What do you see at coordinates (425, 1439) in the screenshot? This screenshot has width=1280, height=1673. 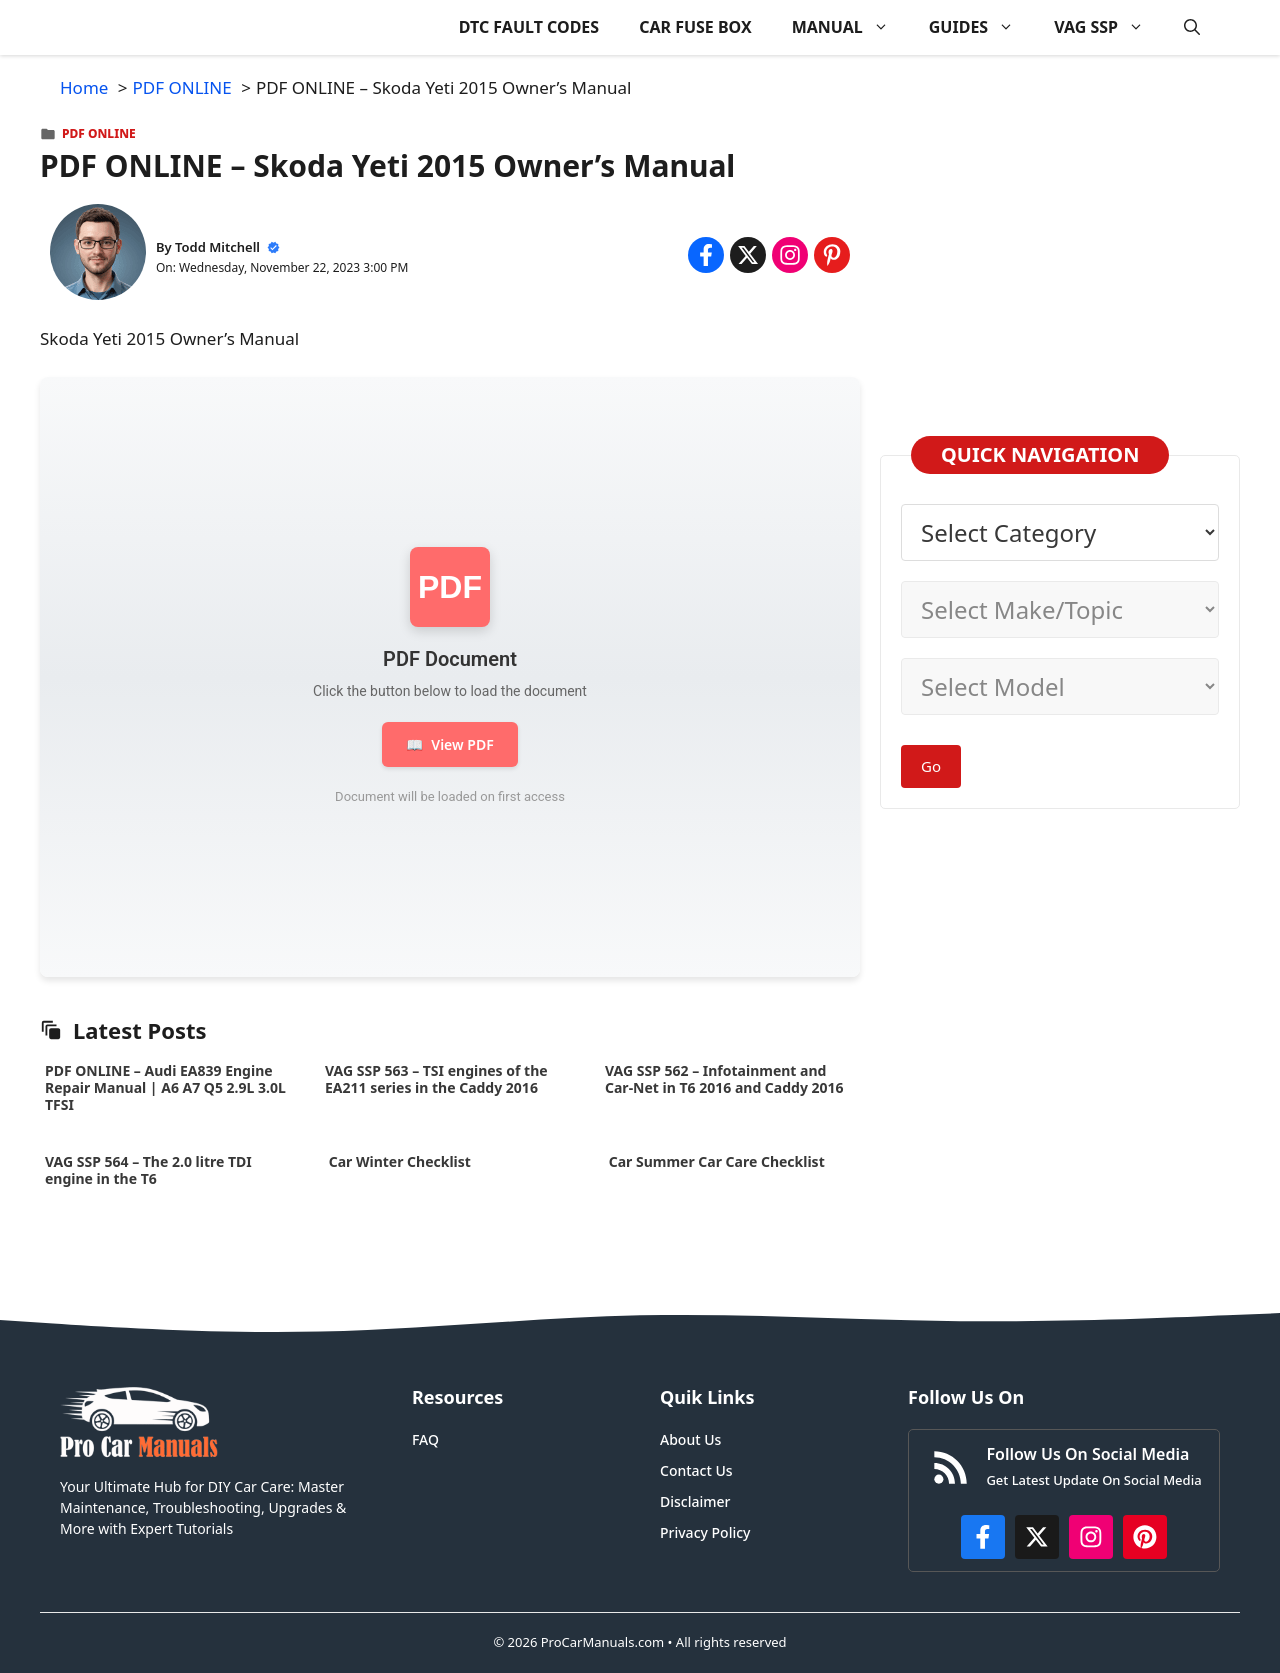 I see `FAQ` at bounding box center [425, 1439].